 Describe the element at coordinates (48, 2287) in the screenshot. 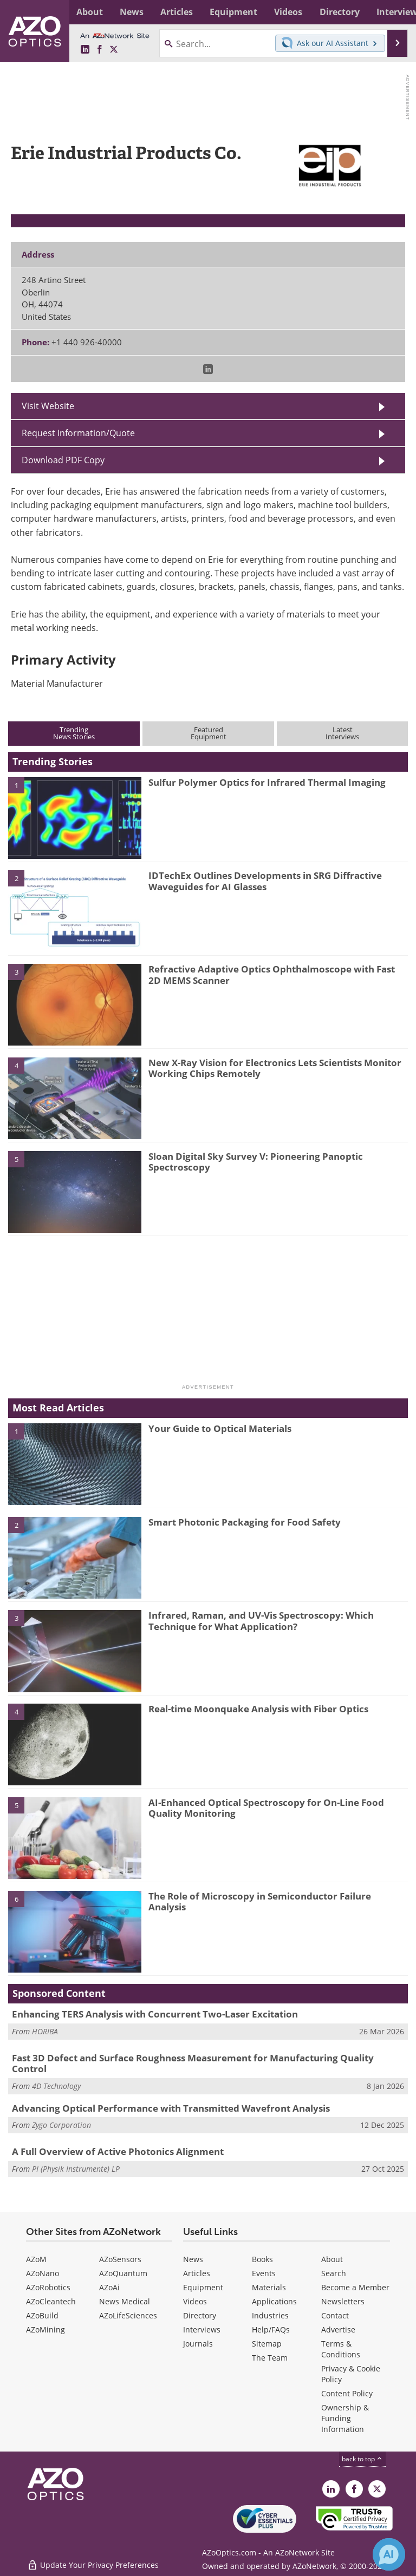

I see `AZoRobotics` at that location.